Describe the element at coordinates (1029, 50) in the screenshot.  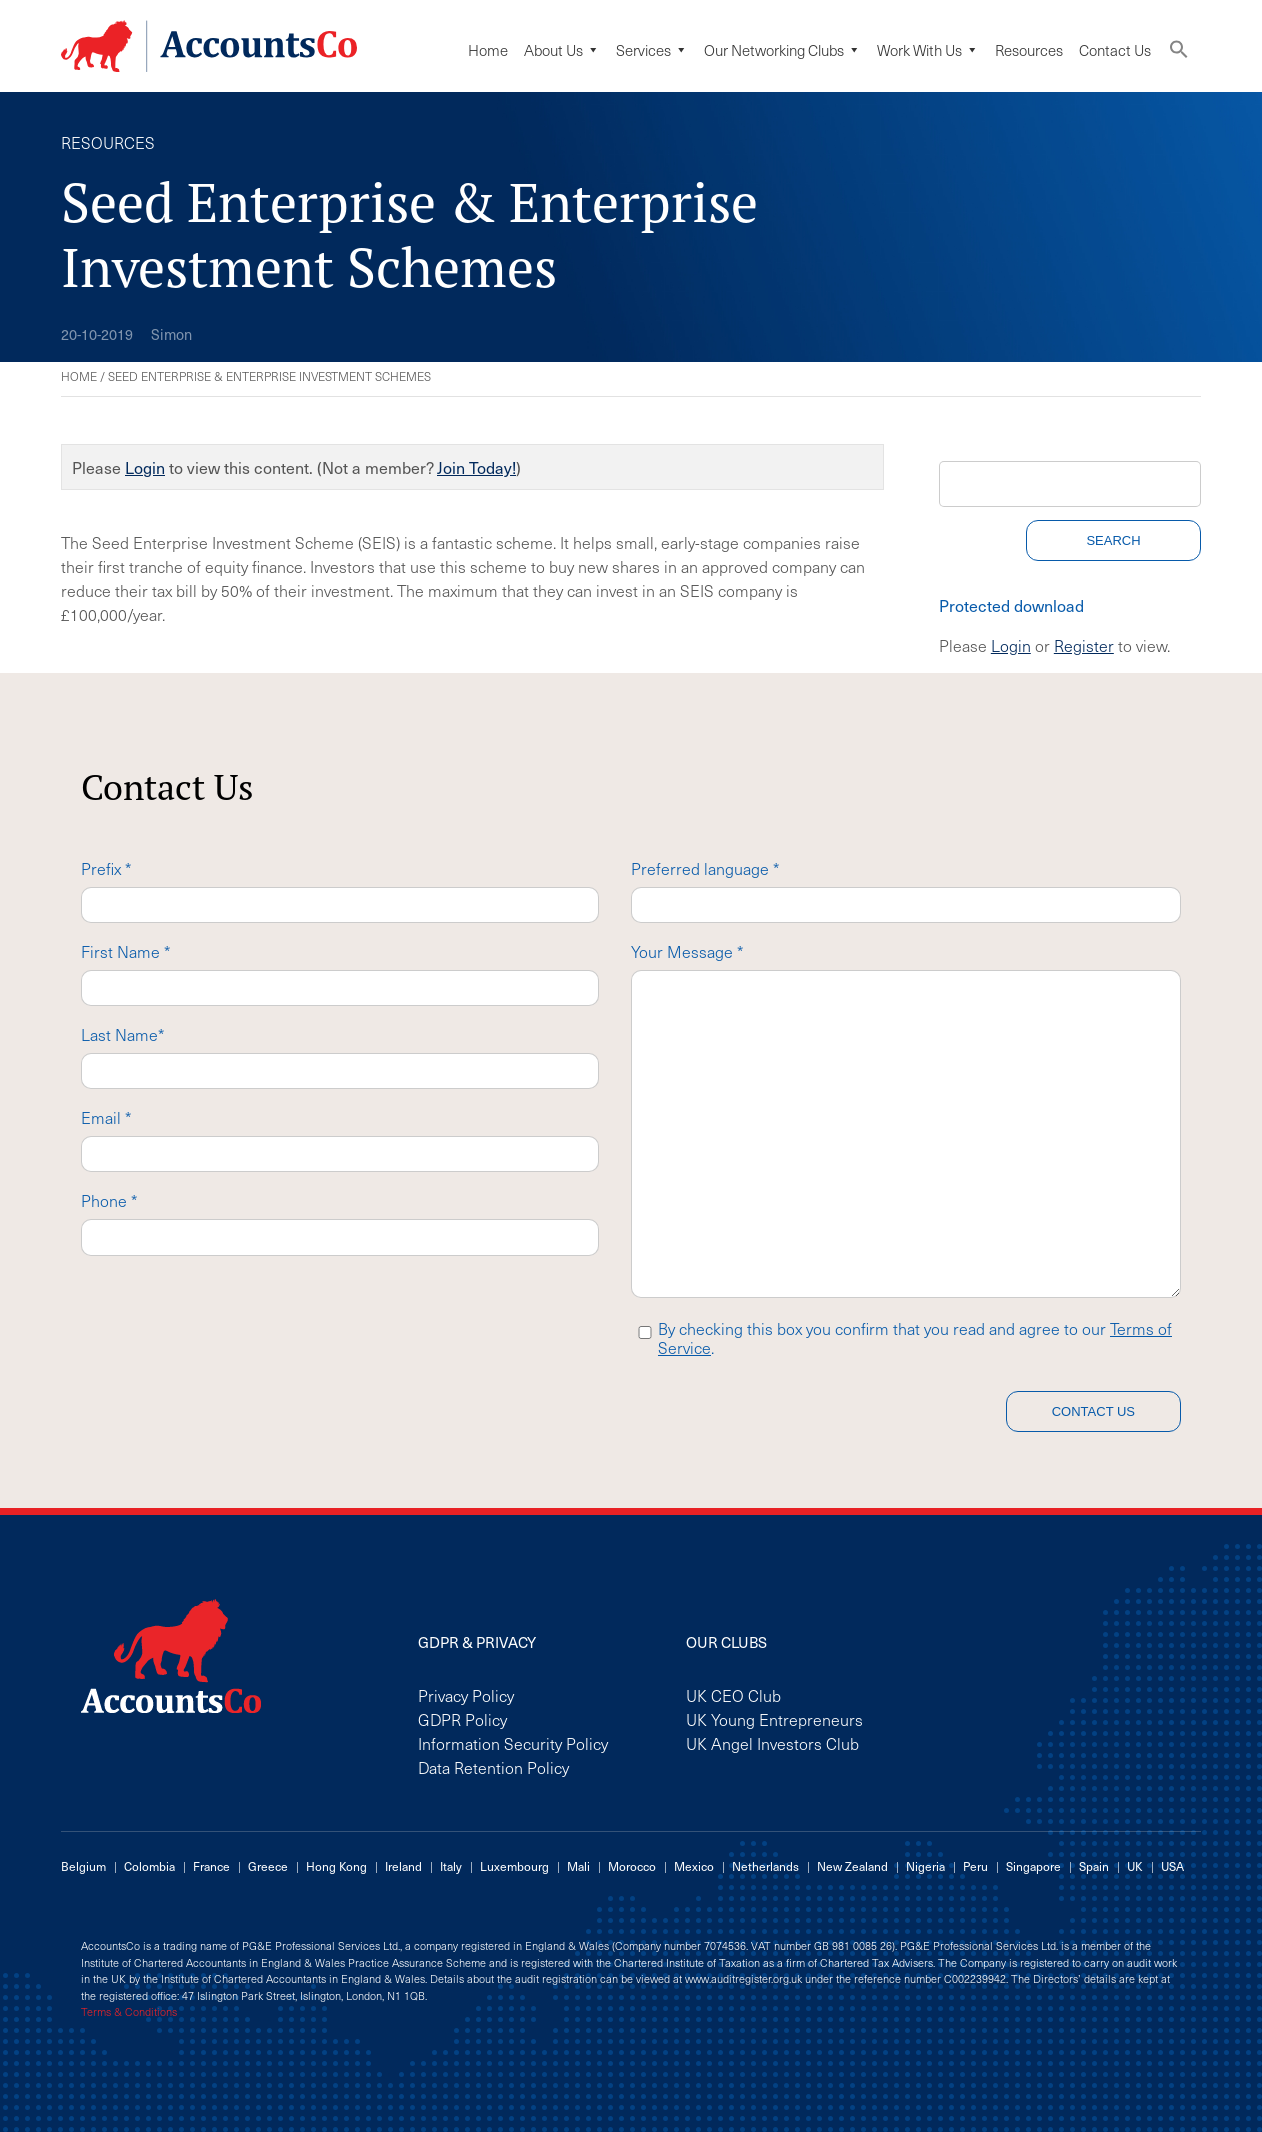
I see `Resources` at that location.